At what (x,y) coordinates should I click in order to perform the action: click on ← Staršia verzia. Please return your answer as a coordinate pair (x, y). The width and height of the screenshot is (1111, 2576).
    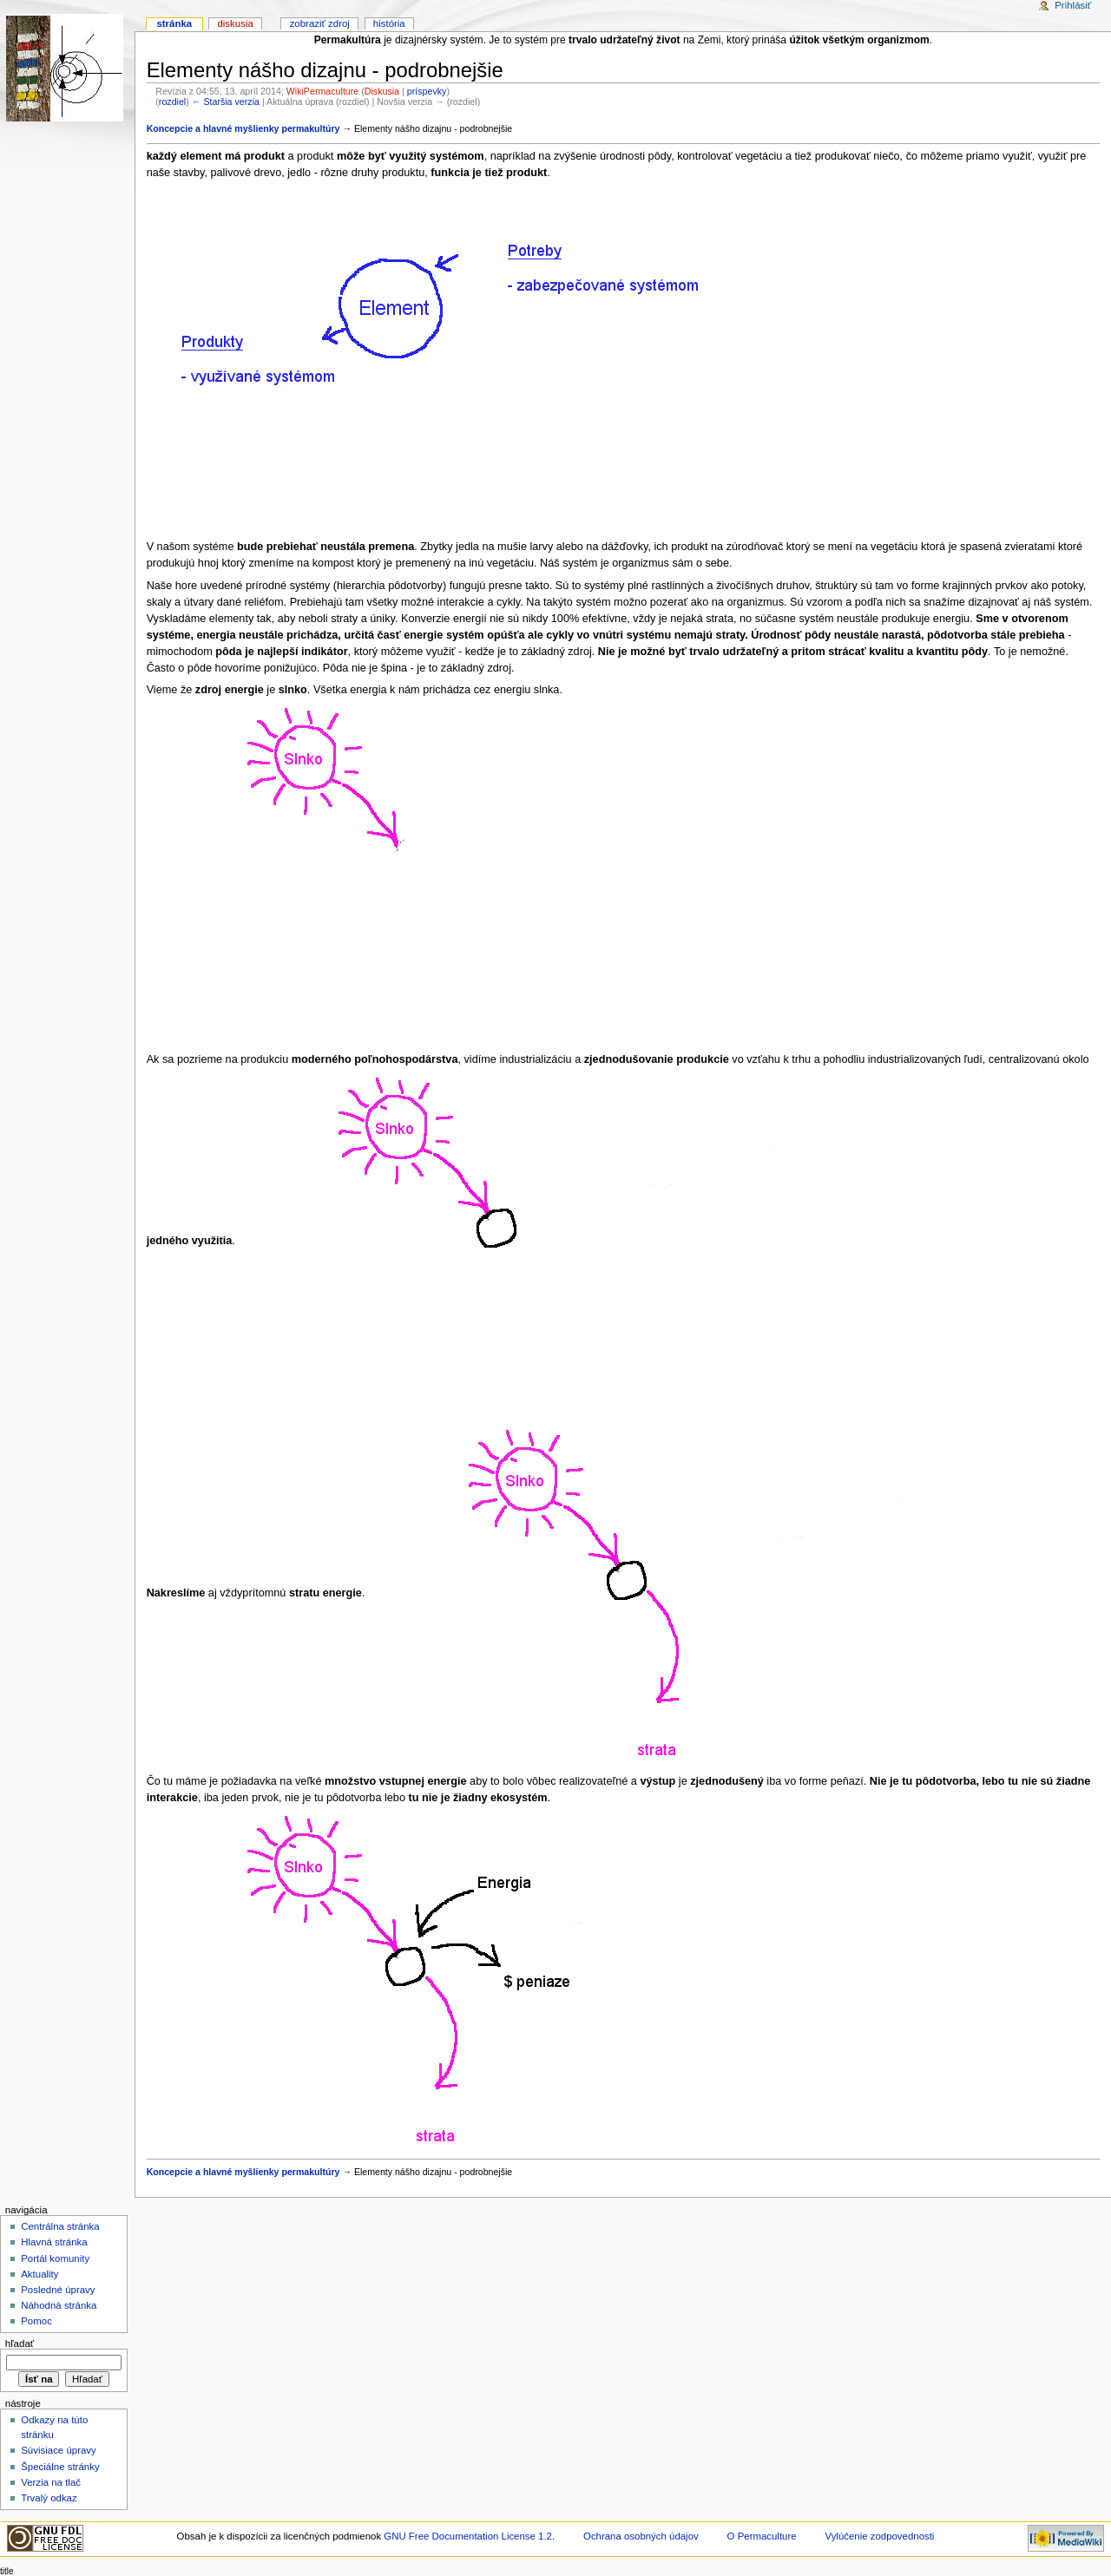
    Looking at the image, I should click on (226, 101).